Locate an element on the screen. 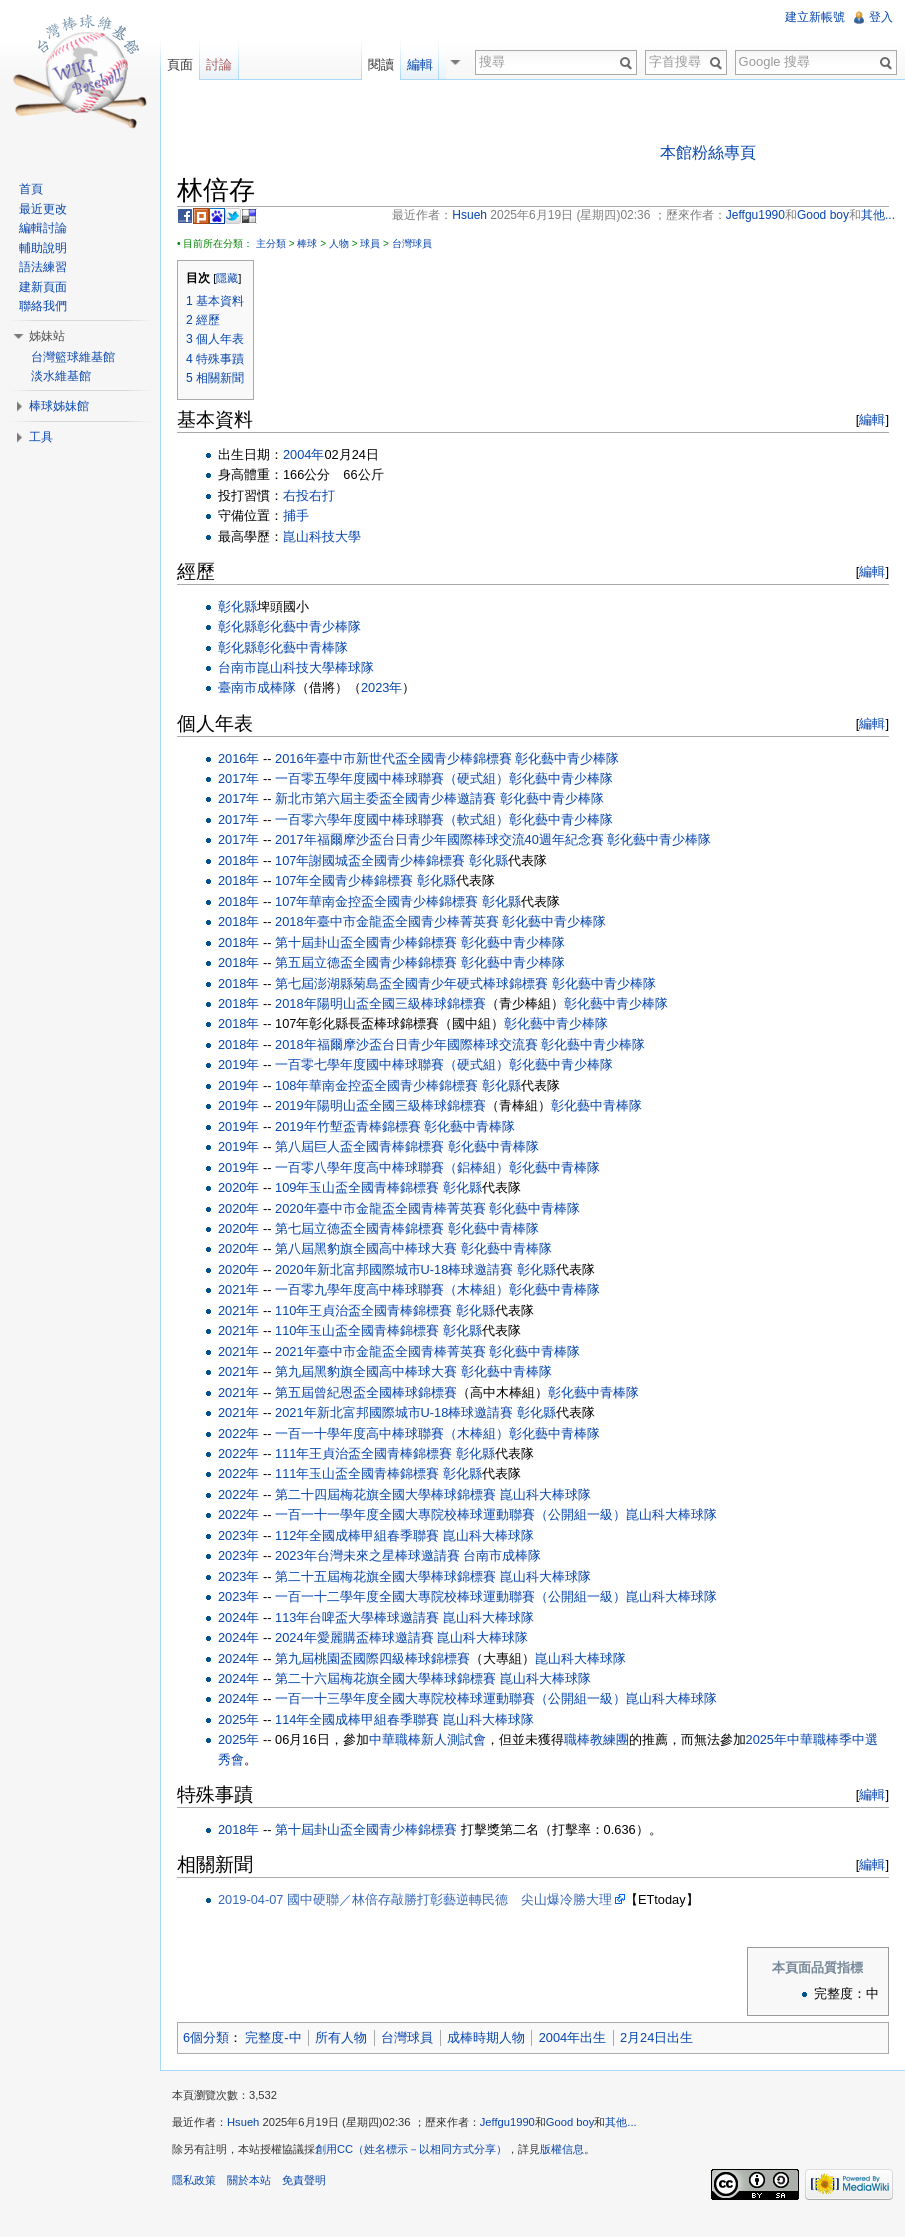 The width and height of the screenshot is (905, 2237). 2018年福爾摩沙盃台日青少年國際棒球交流賽 is located at coordinates (406, 1044).